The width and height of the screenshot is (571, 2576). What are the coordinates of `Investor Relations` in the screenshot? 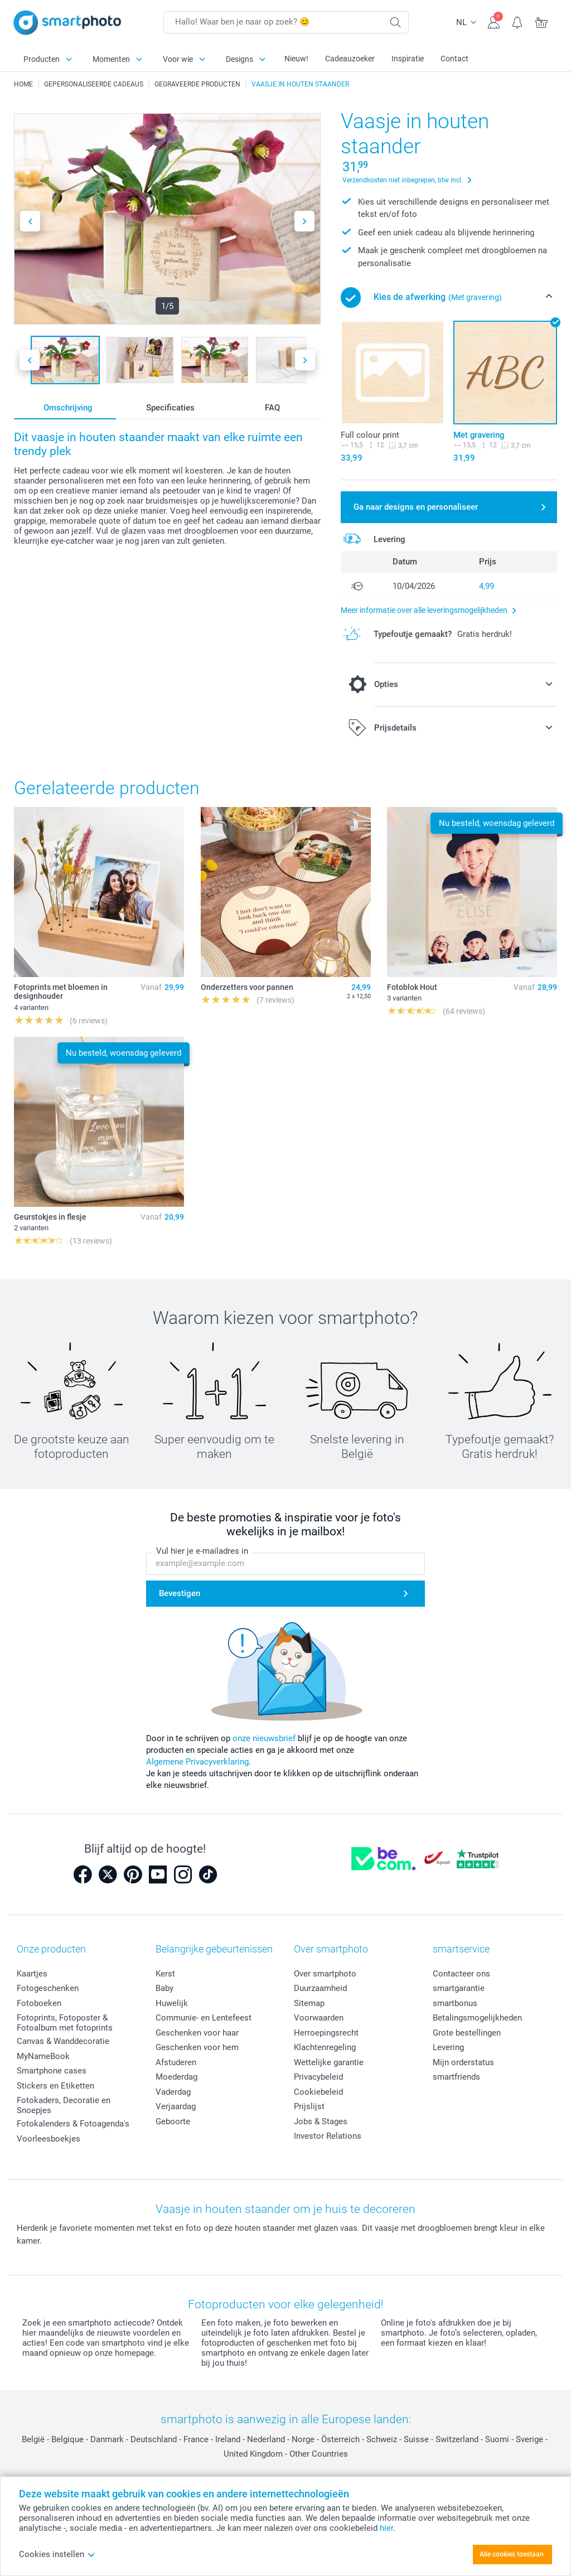 It's located at (327, 2136).